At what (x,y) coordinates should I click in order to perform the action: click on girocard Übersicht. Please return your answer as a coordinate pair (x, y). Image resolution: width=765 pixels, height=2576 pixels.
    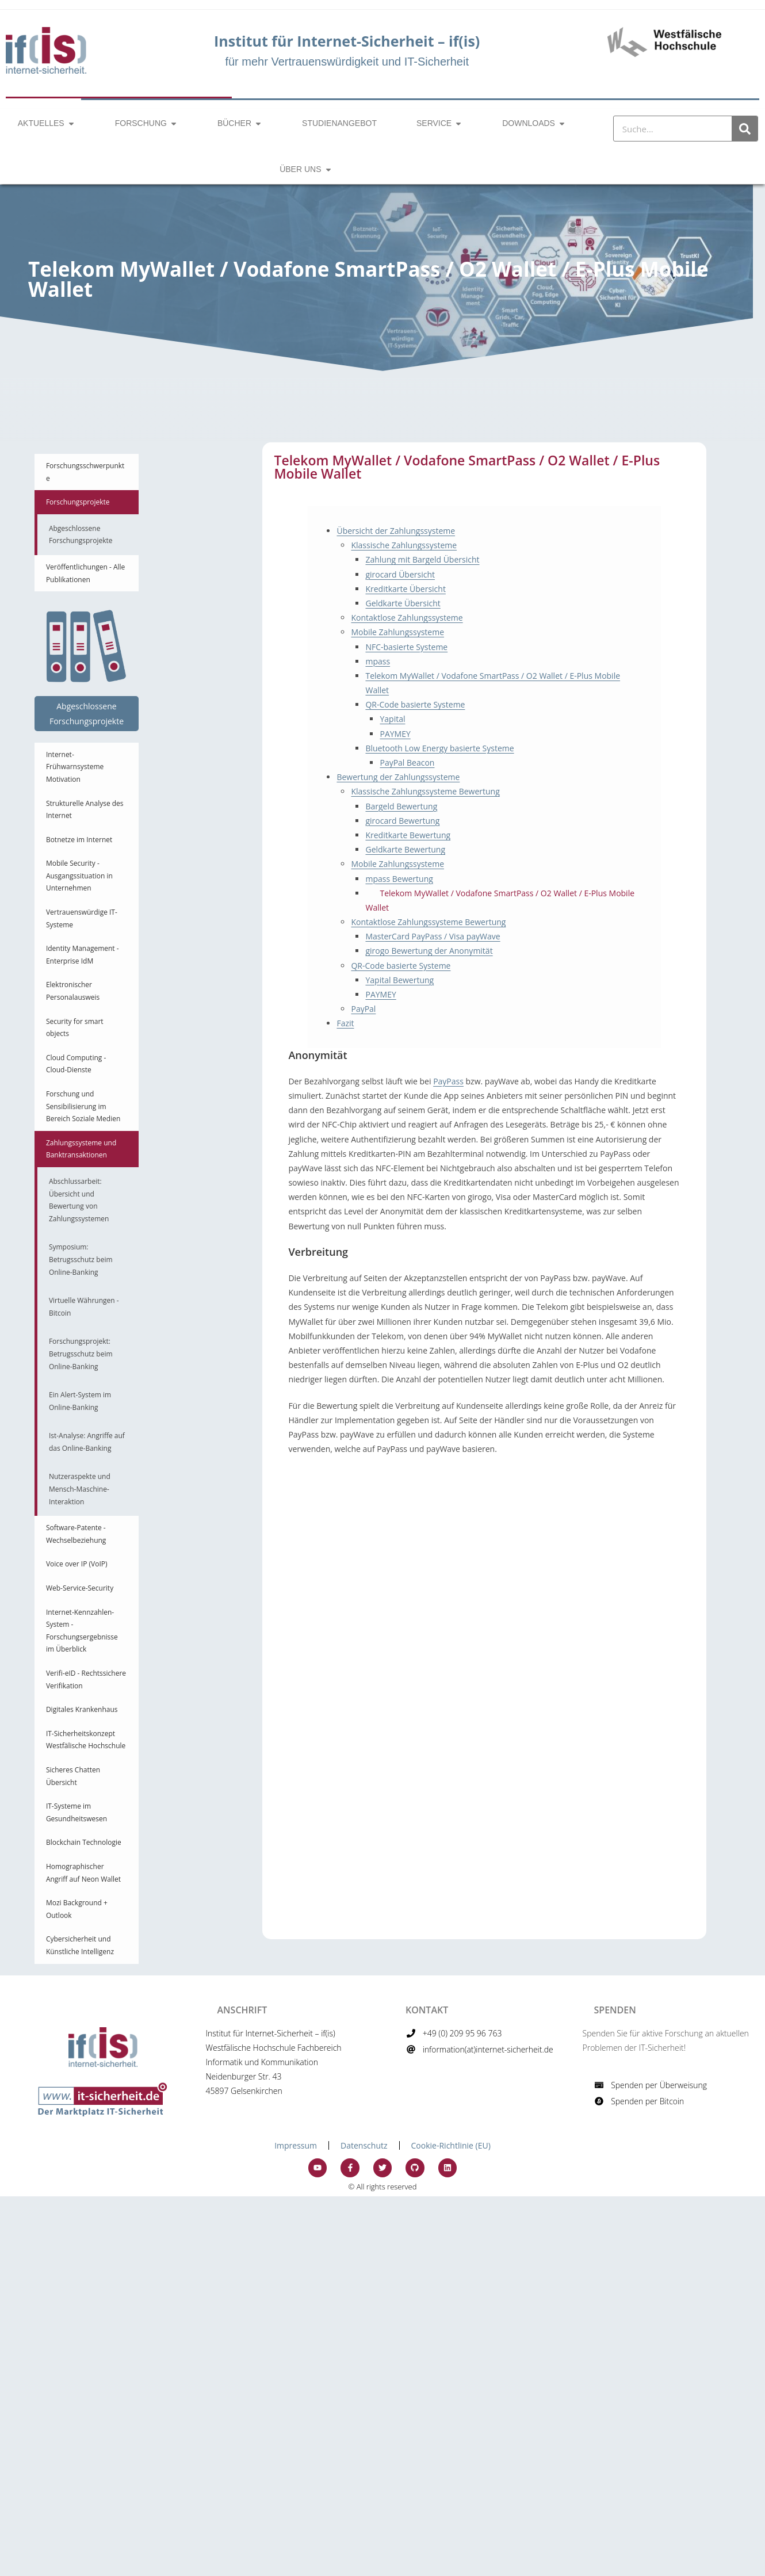
    Looking at the image, I should click on (400, 574).